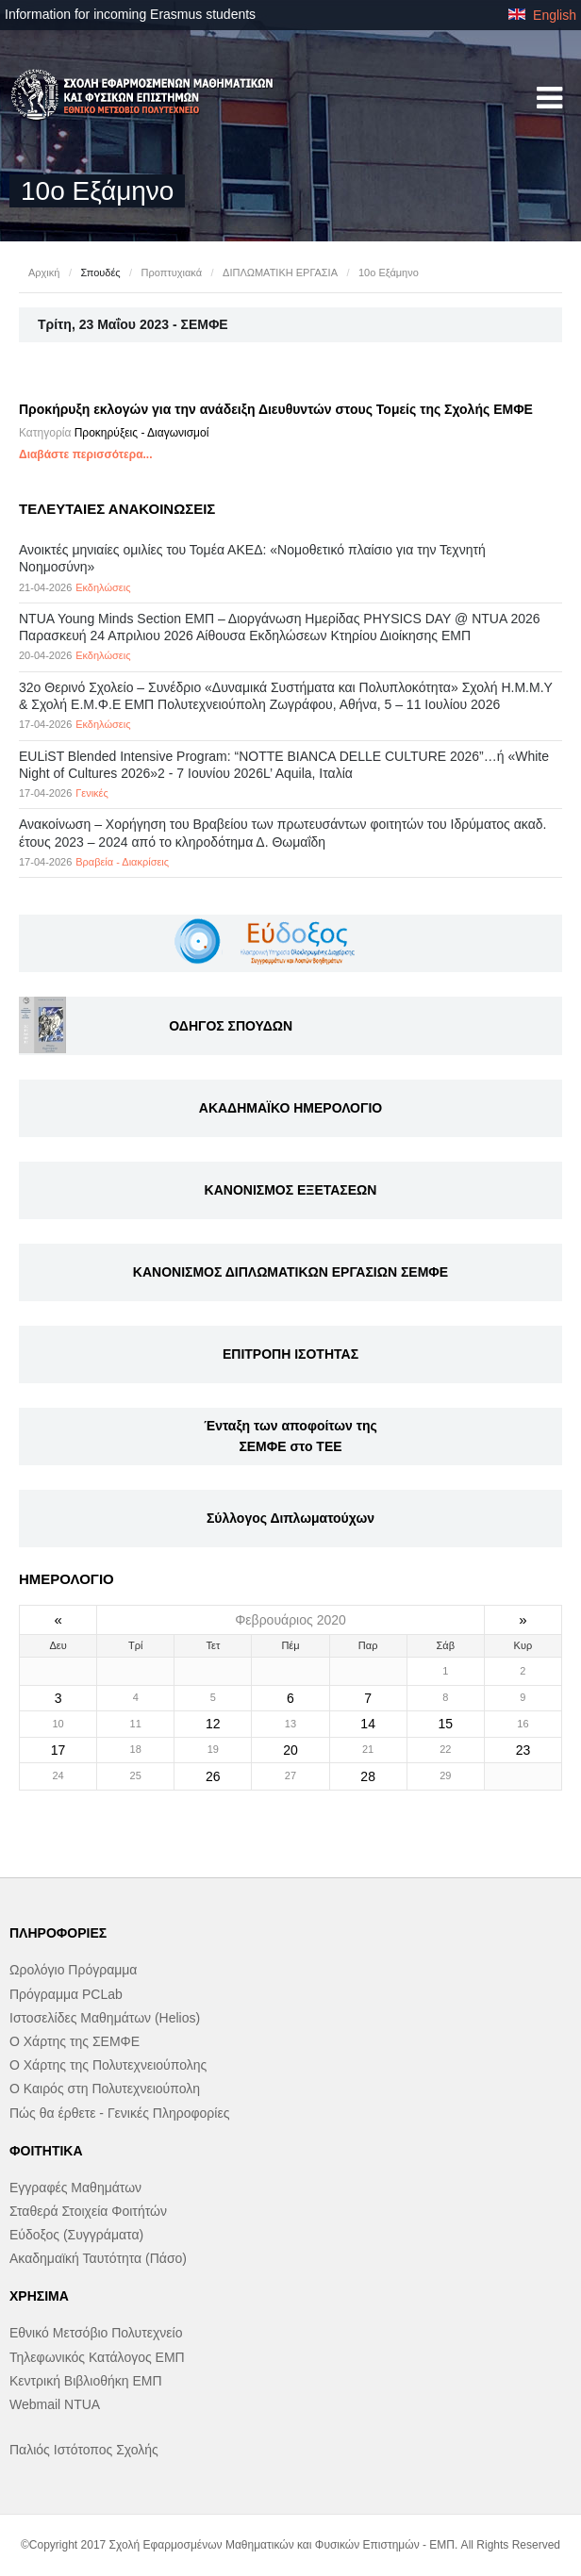 This screenshot has height=2576, width=581. What do you see at coordinates (130, 14) in the screenshot?
I see `Information for incoming Erasmus students` at bounding box center [130, 14].